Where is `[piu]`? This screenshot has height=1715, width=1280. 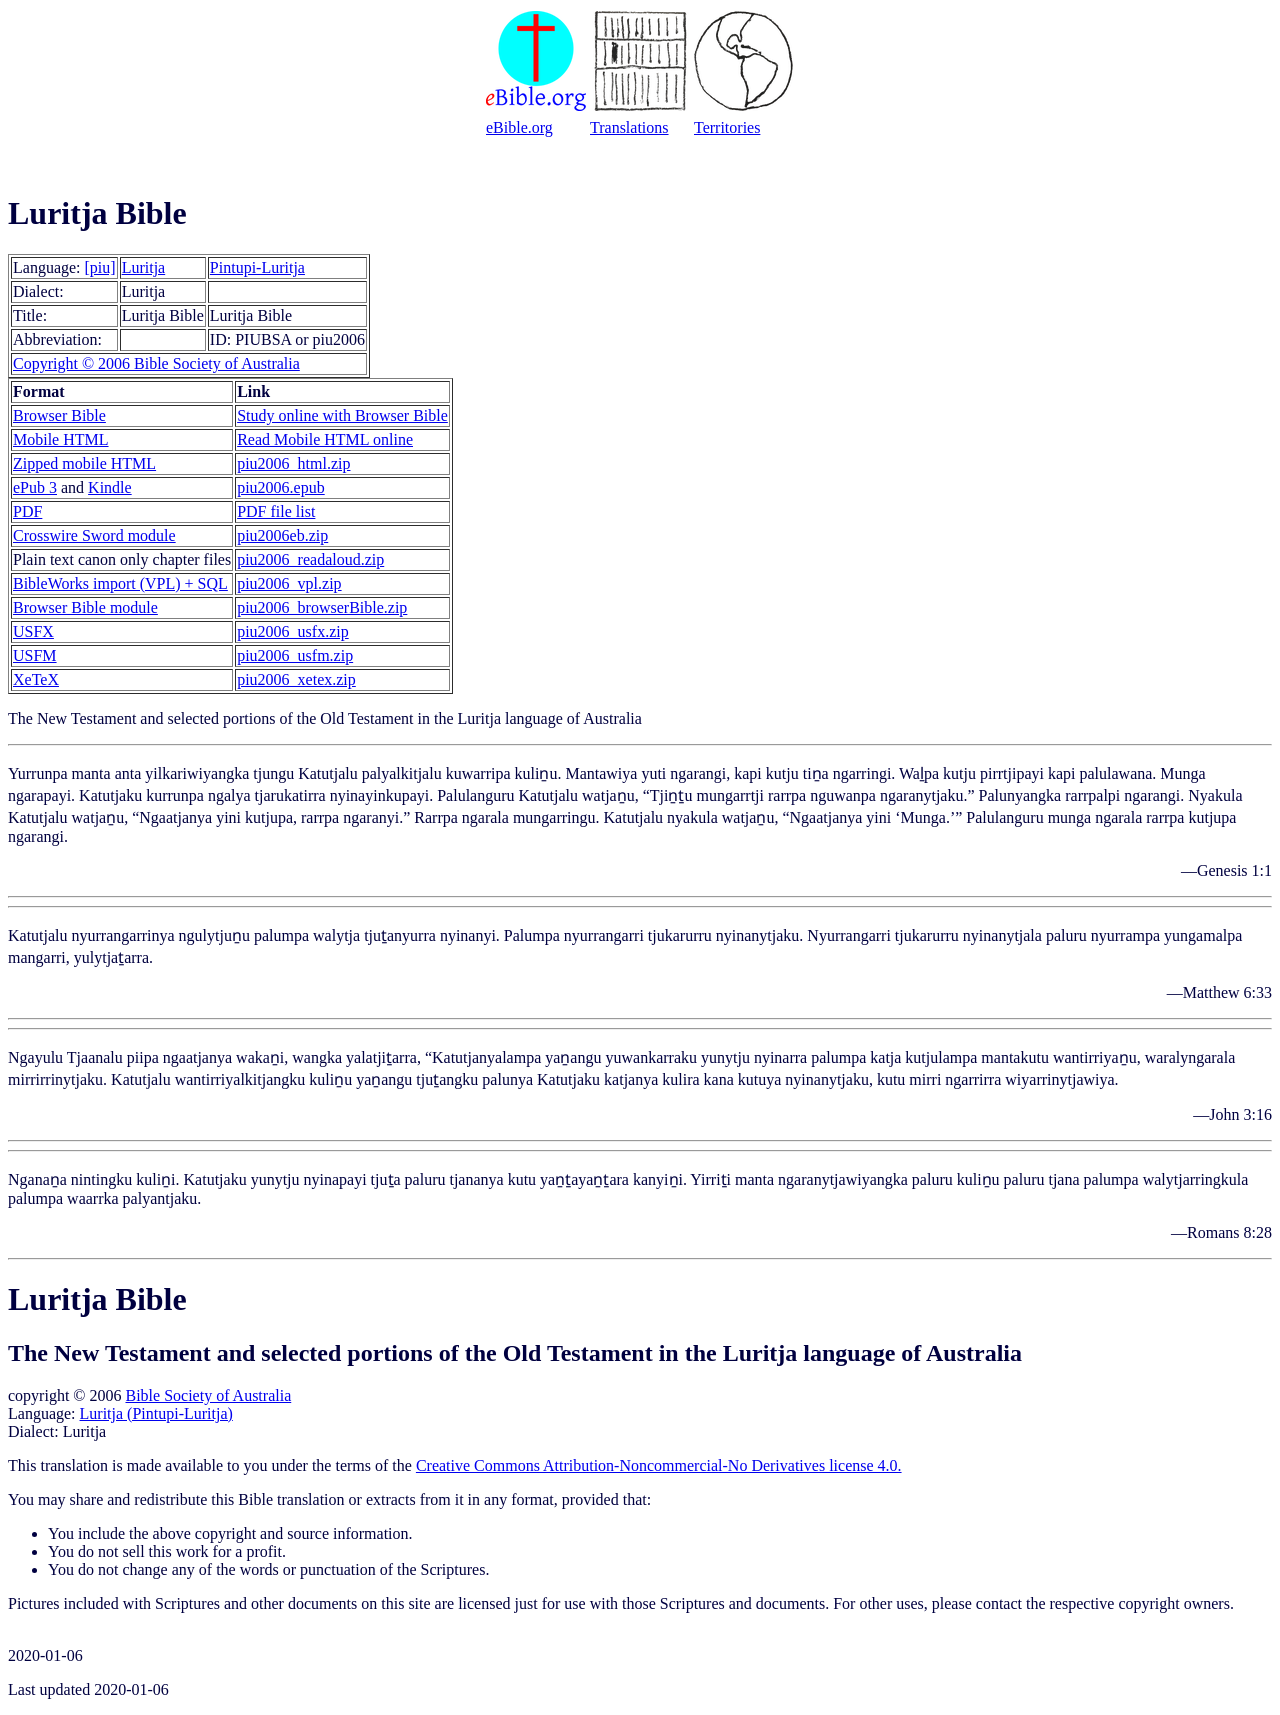
[piu] is located at coordinates (100, 267).